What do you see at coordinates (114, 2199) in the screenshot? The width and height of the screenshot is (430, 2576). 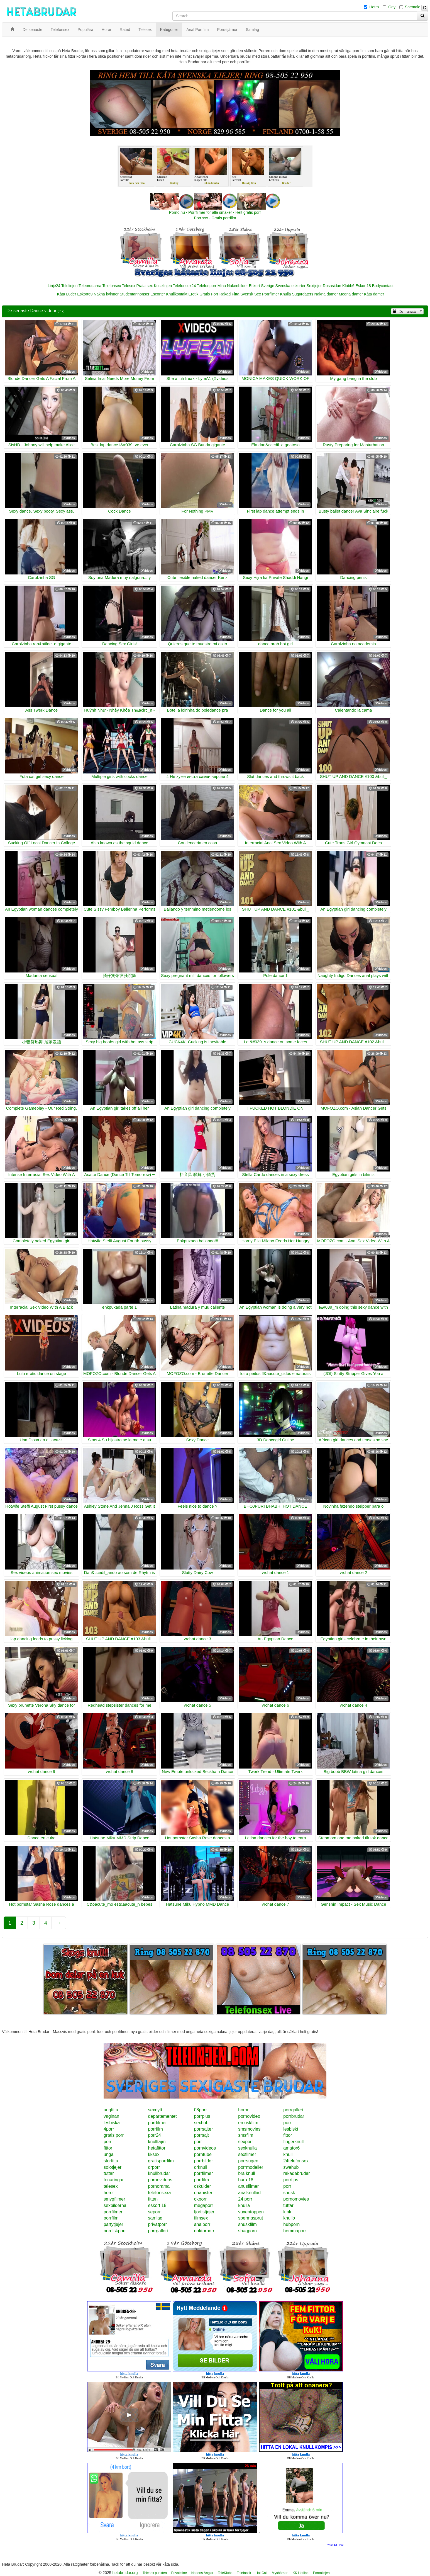 I see `smygfilmer` at bounding box center [114, 2199].